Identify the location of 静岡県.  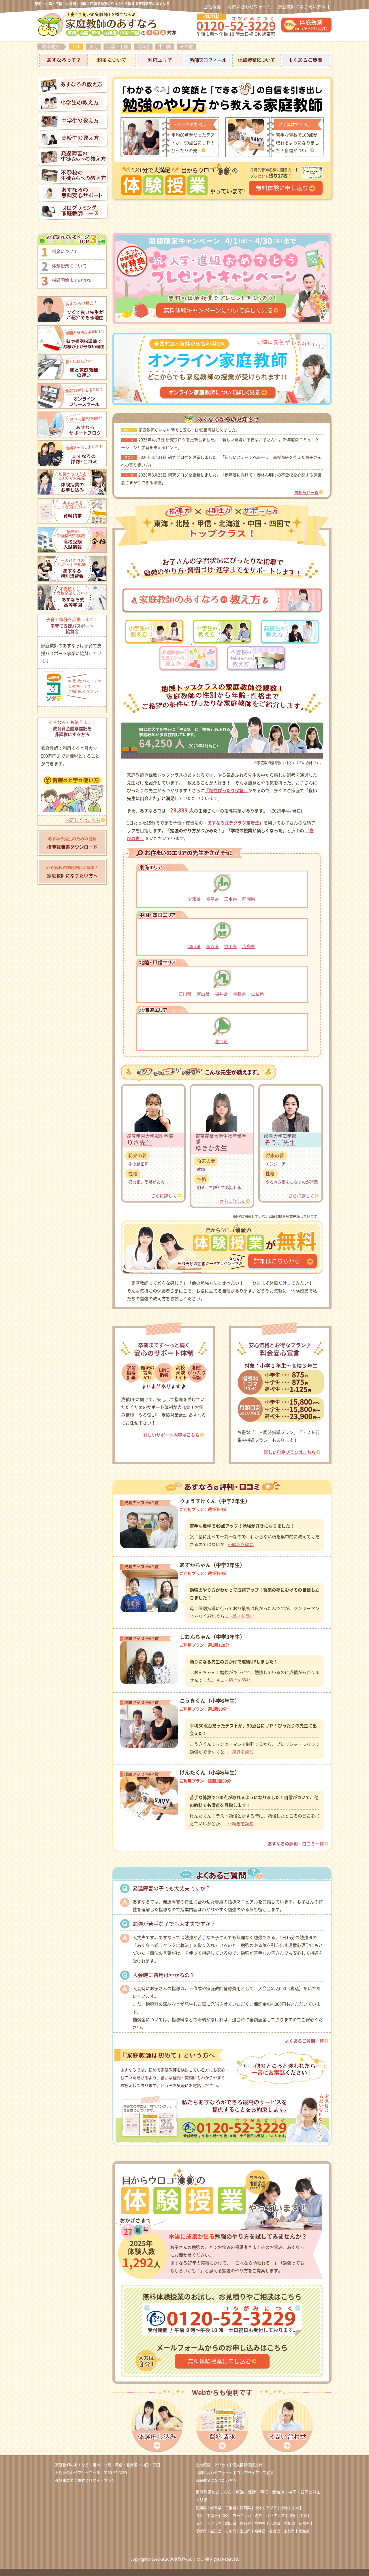
(248, 899).